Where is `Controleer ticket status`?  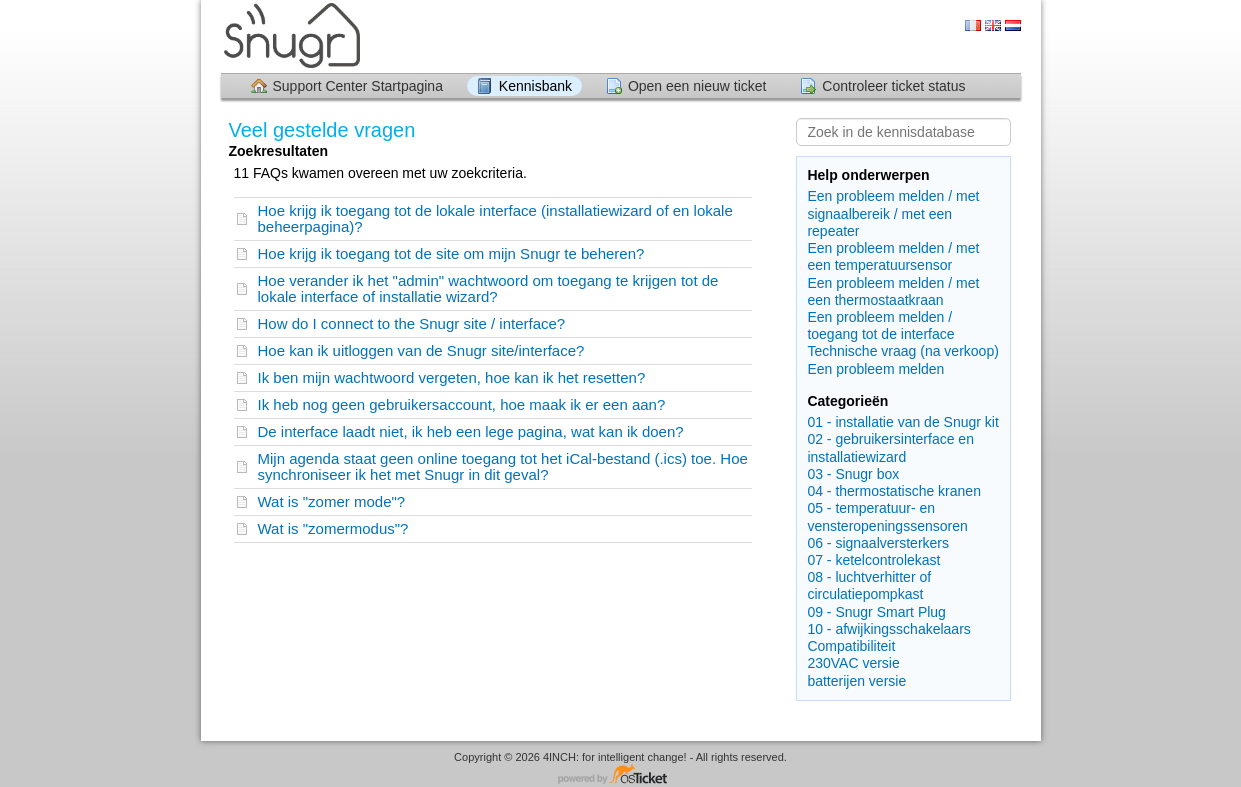 Controleer ticket status is located at coordinates (893, 86).